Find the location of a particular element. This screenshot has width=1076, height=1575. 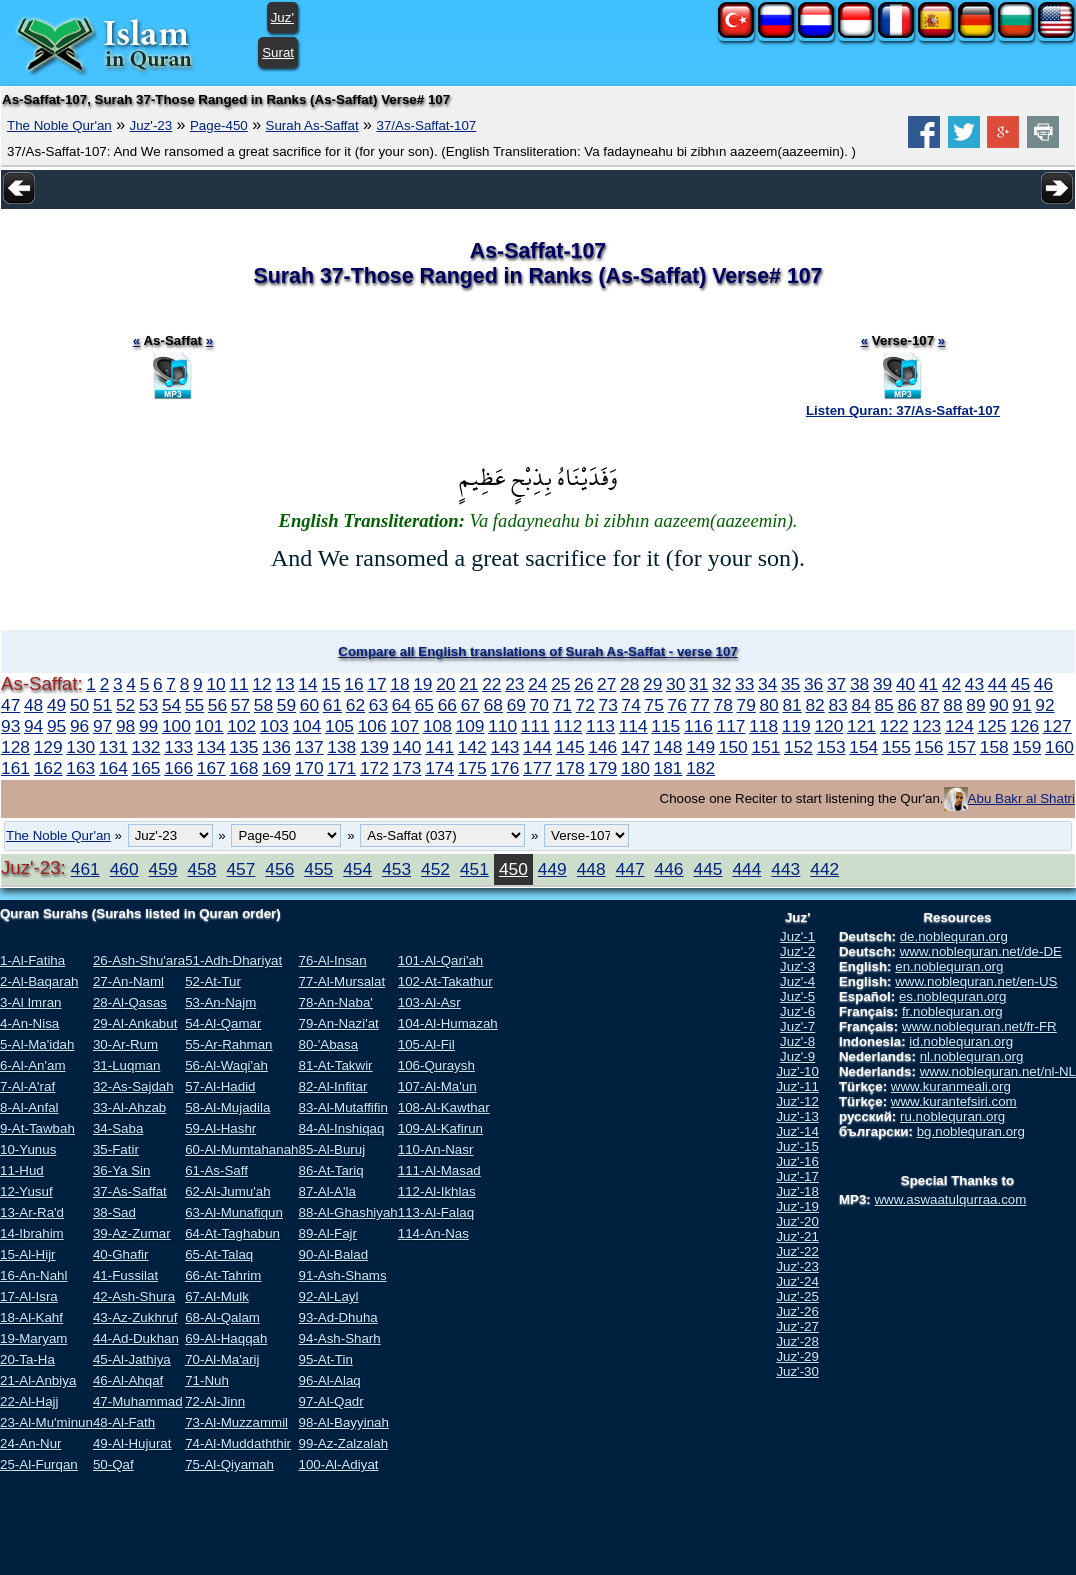

73 is located at coordinates (608, 705).